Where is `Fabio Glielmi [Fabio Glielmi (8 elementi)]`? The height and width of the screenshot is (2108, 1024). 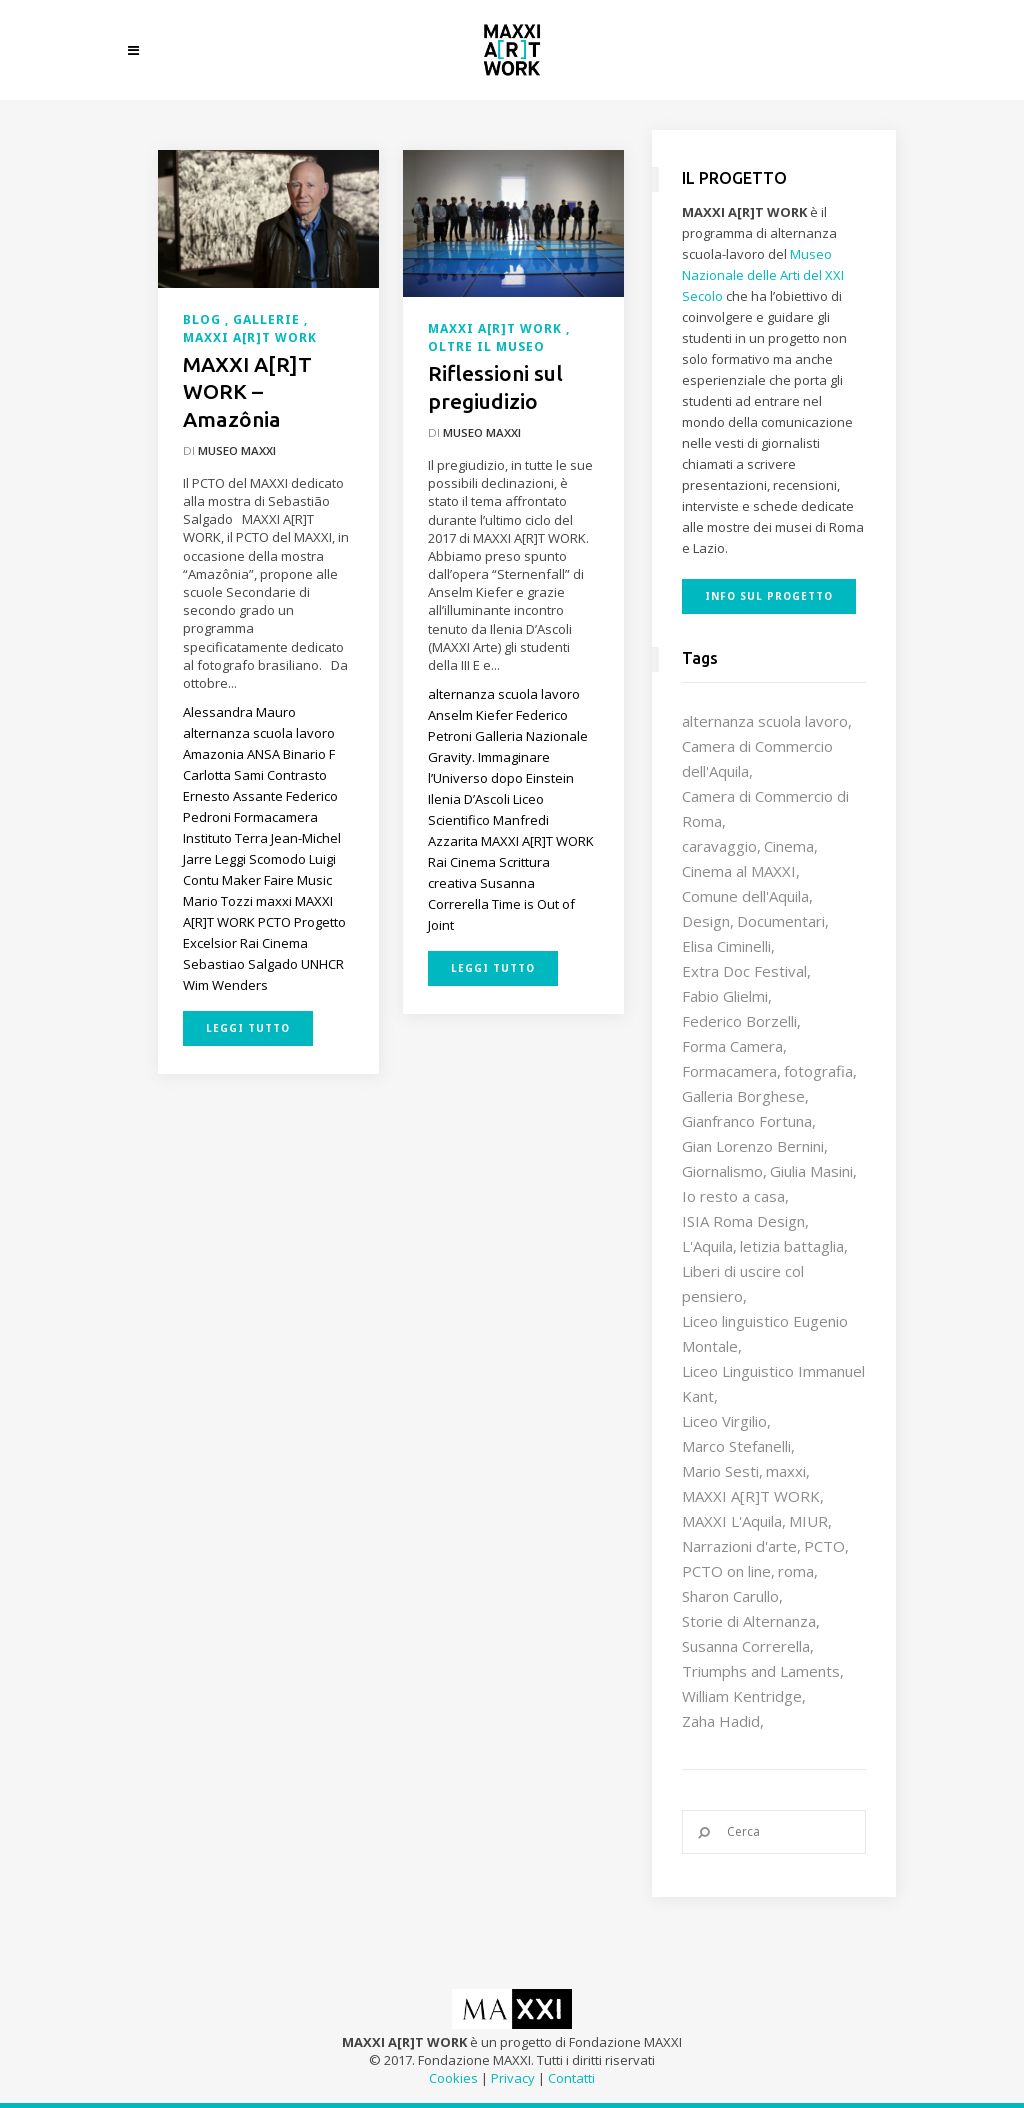
Fabio Glielmi [Fabio Glielmi (8 elementi)] is located at coordinates (725, 996).